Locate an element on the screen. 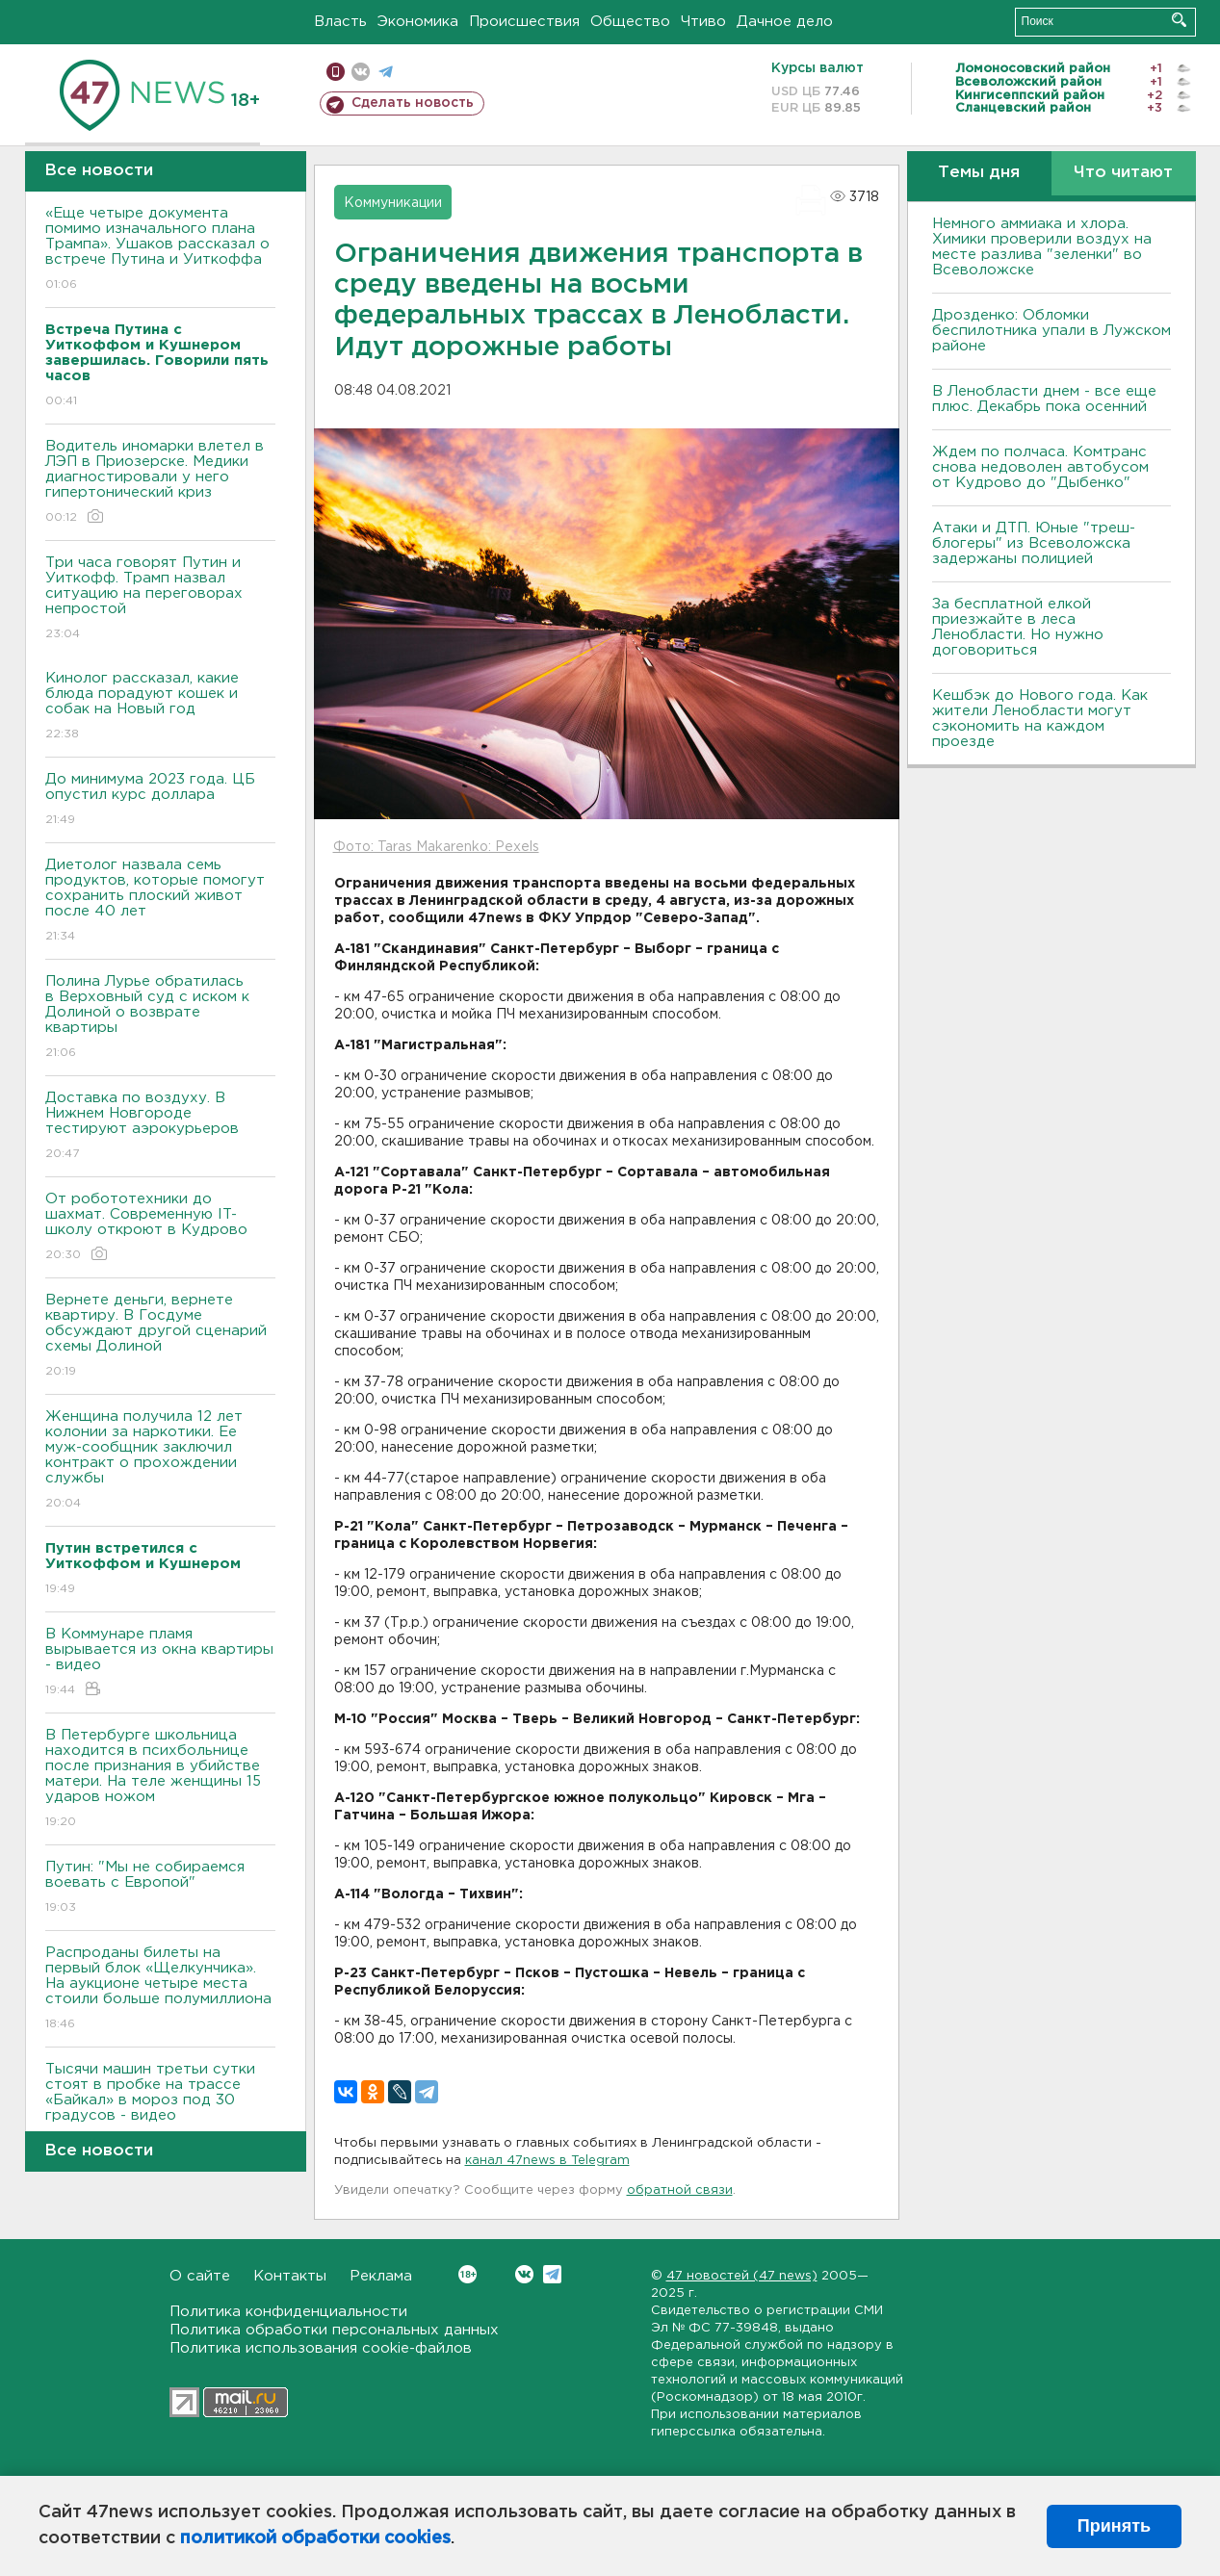 The height and width of the screenshot is (2576, 1220). Политика конфиденциальности is located at coordinates (288, 2312).